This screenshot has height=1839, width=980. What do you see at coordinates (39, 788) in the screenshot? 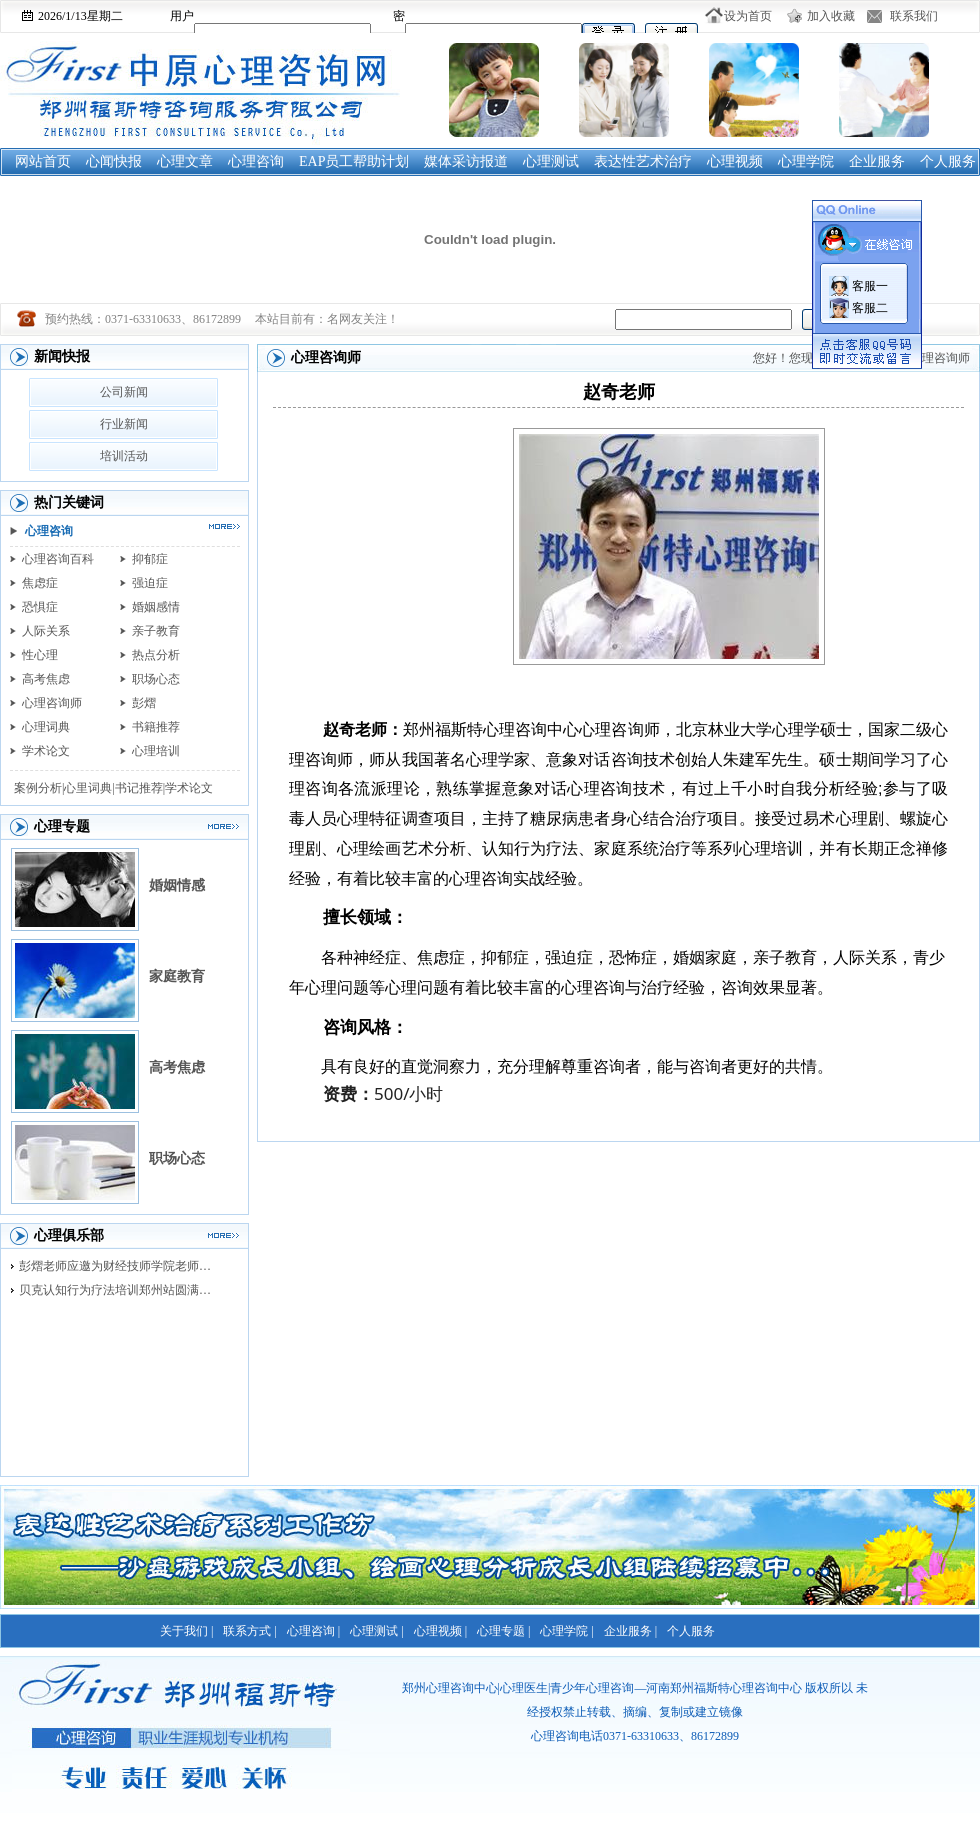
I see `案例分析|` at bounding box center [39, 788].